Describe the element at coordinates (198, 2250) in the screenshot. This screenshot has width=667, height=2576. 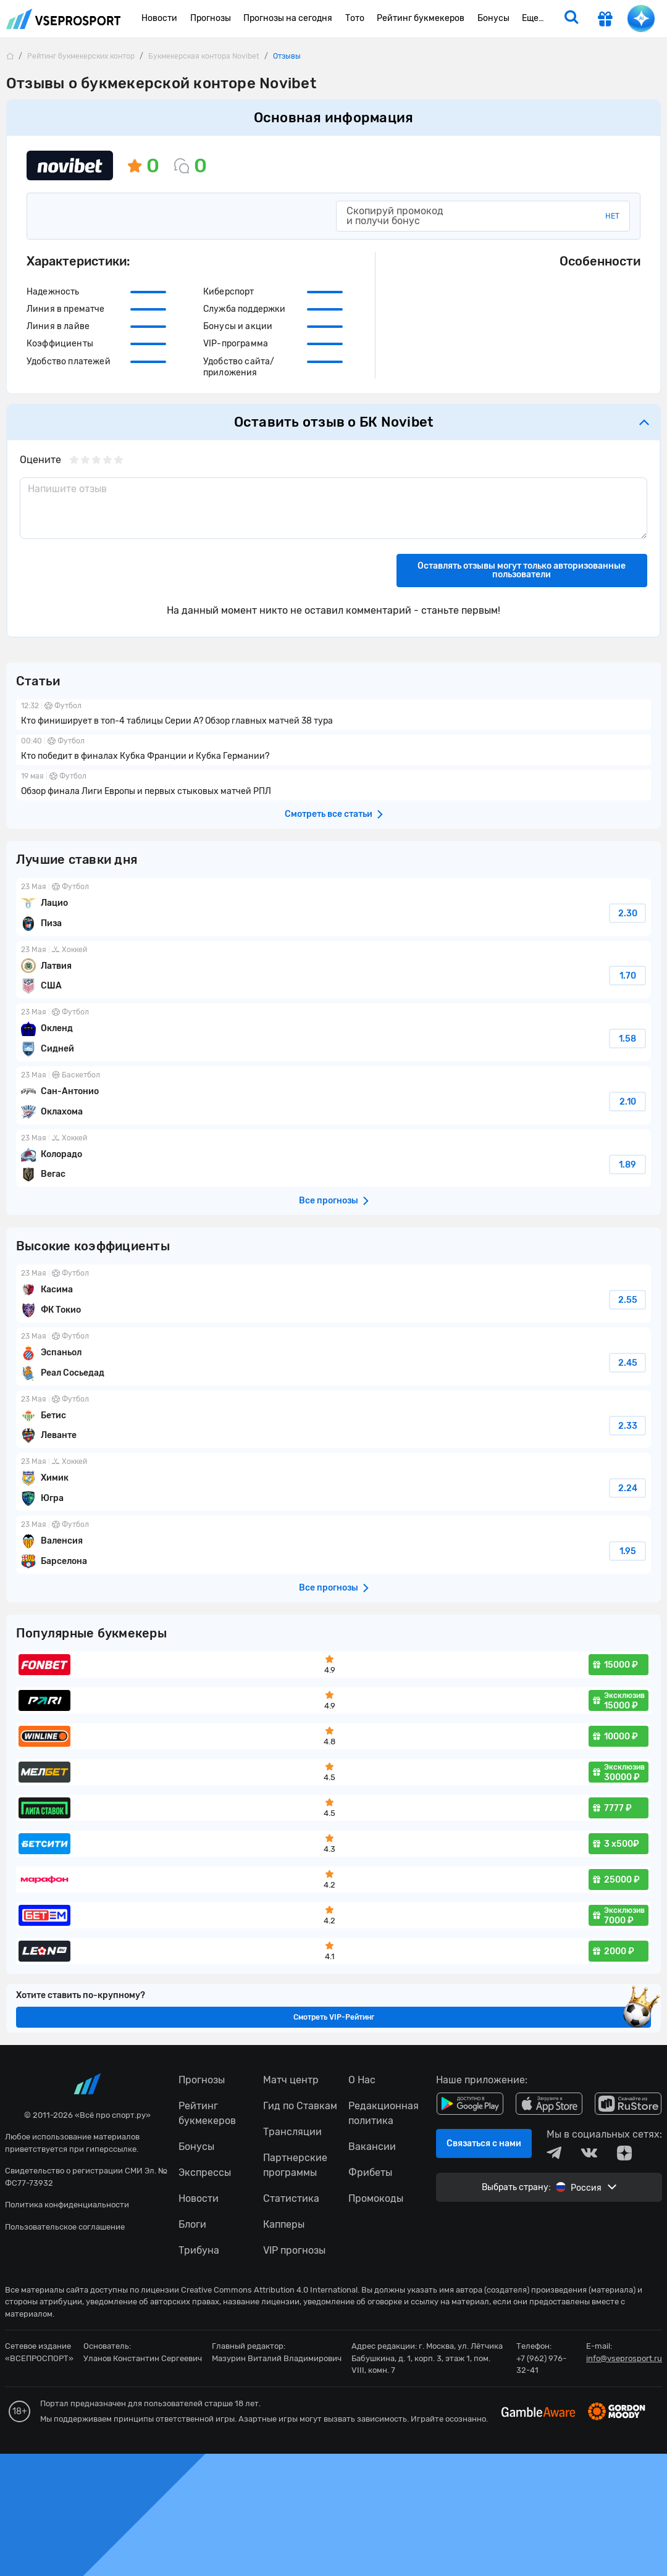
I see `Трибуна` at that location.